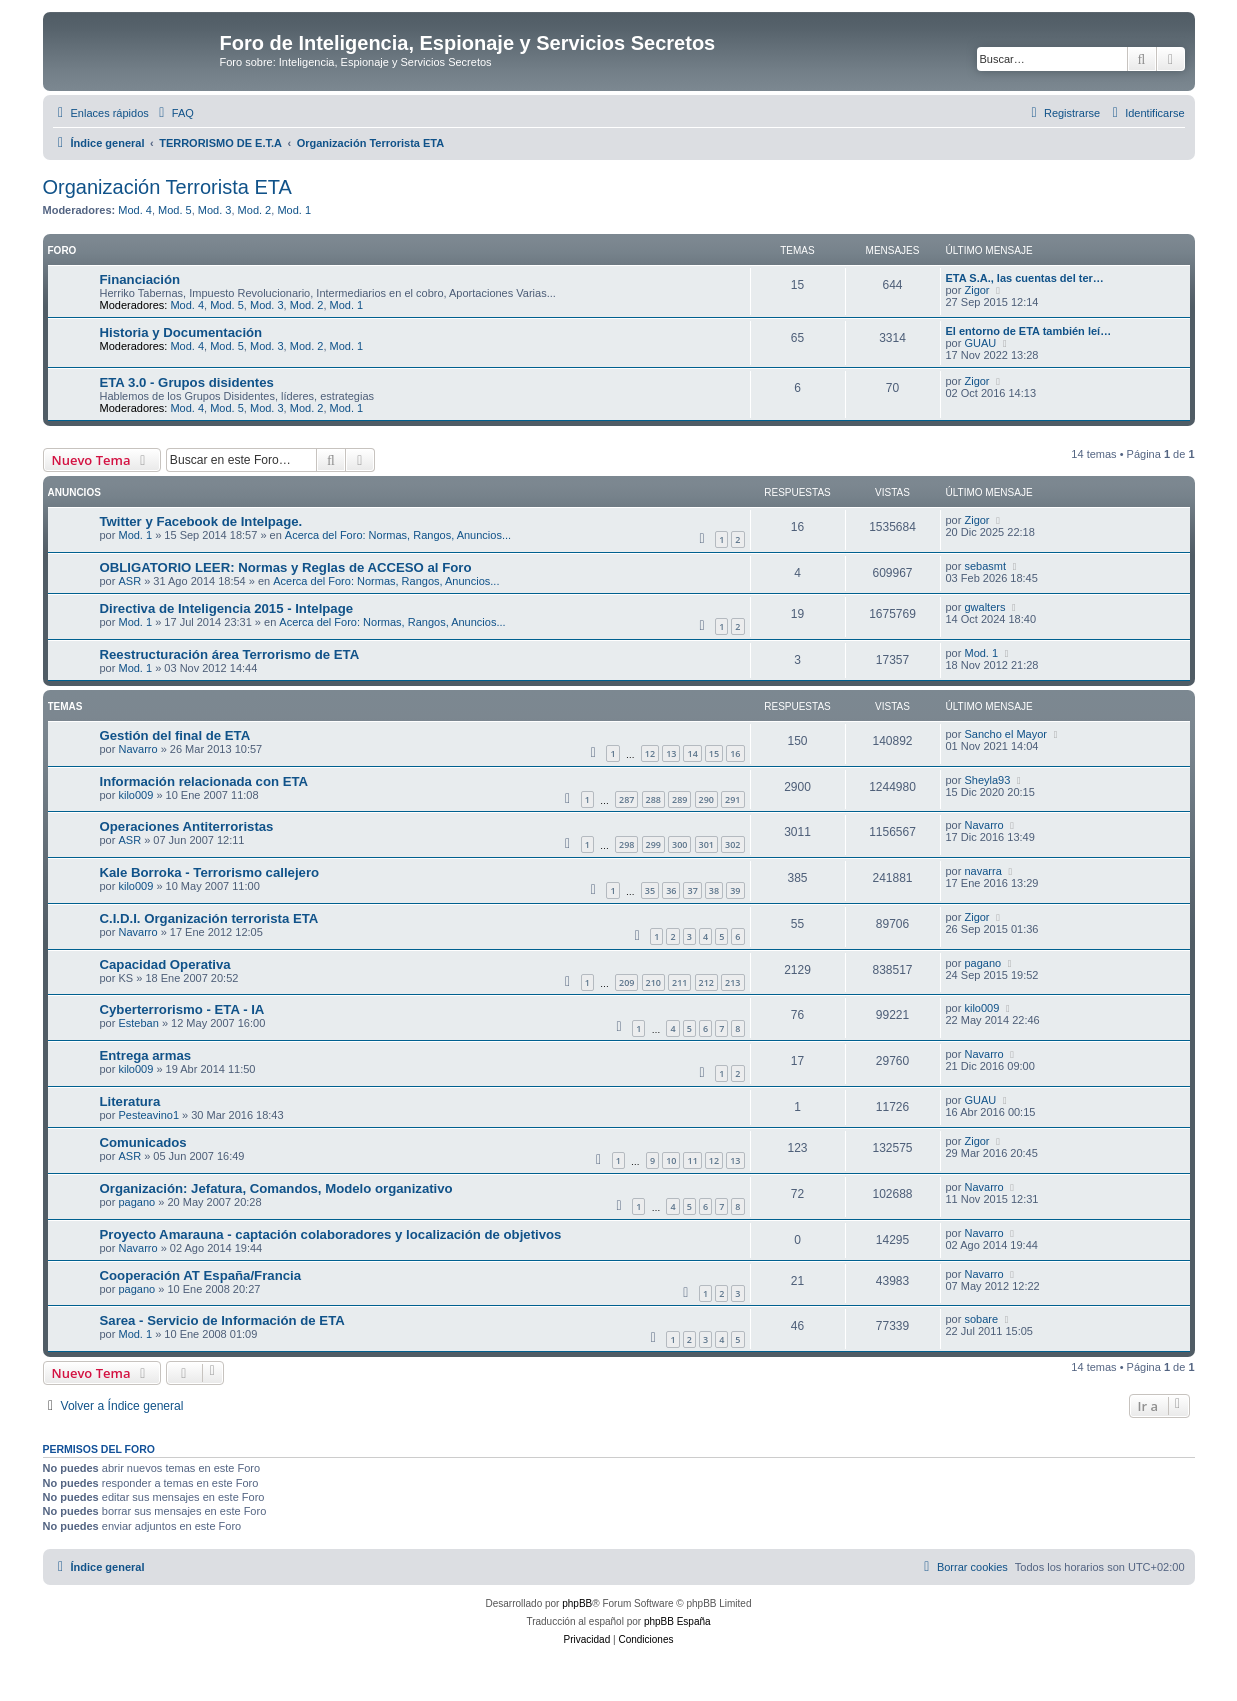  What do you see at coordinates (174, 113) in the screenshot?
I see `[menuitem]` at bounding box center [174, 113].